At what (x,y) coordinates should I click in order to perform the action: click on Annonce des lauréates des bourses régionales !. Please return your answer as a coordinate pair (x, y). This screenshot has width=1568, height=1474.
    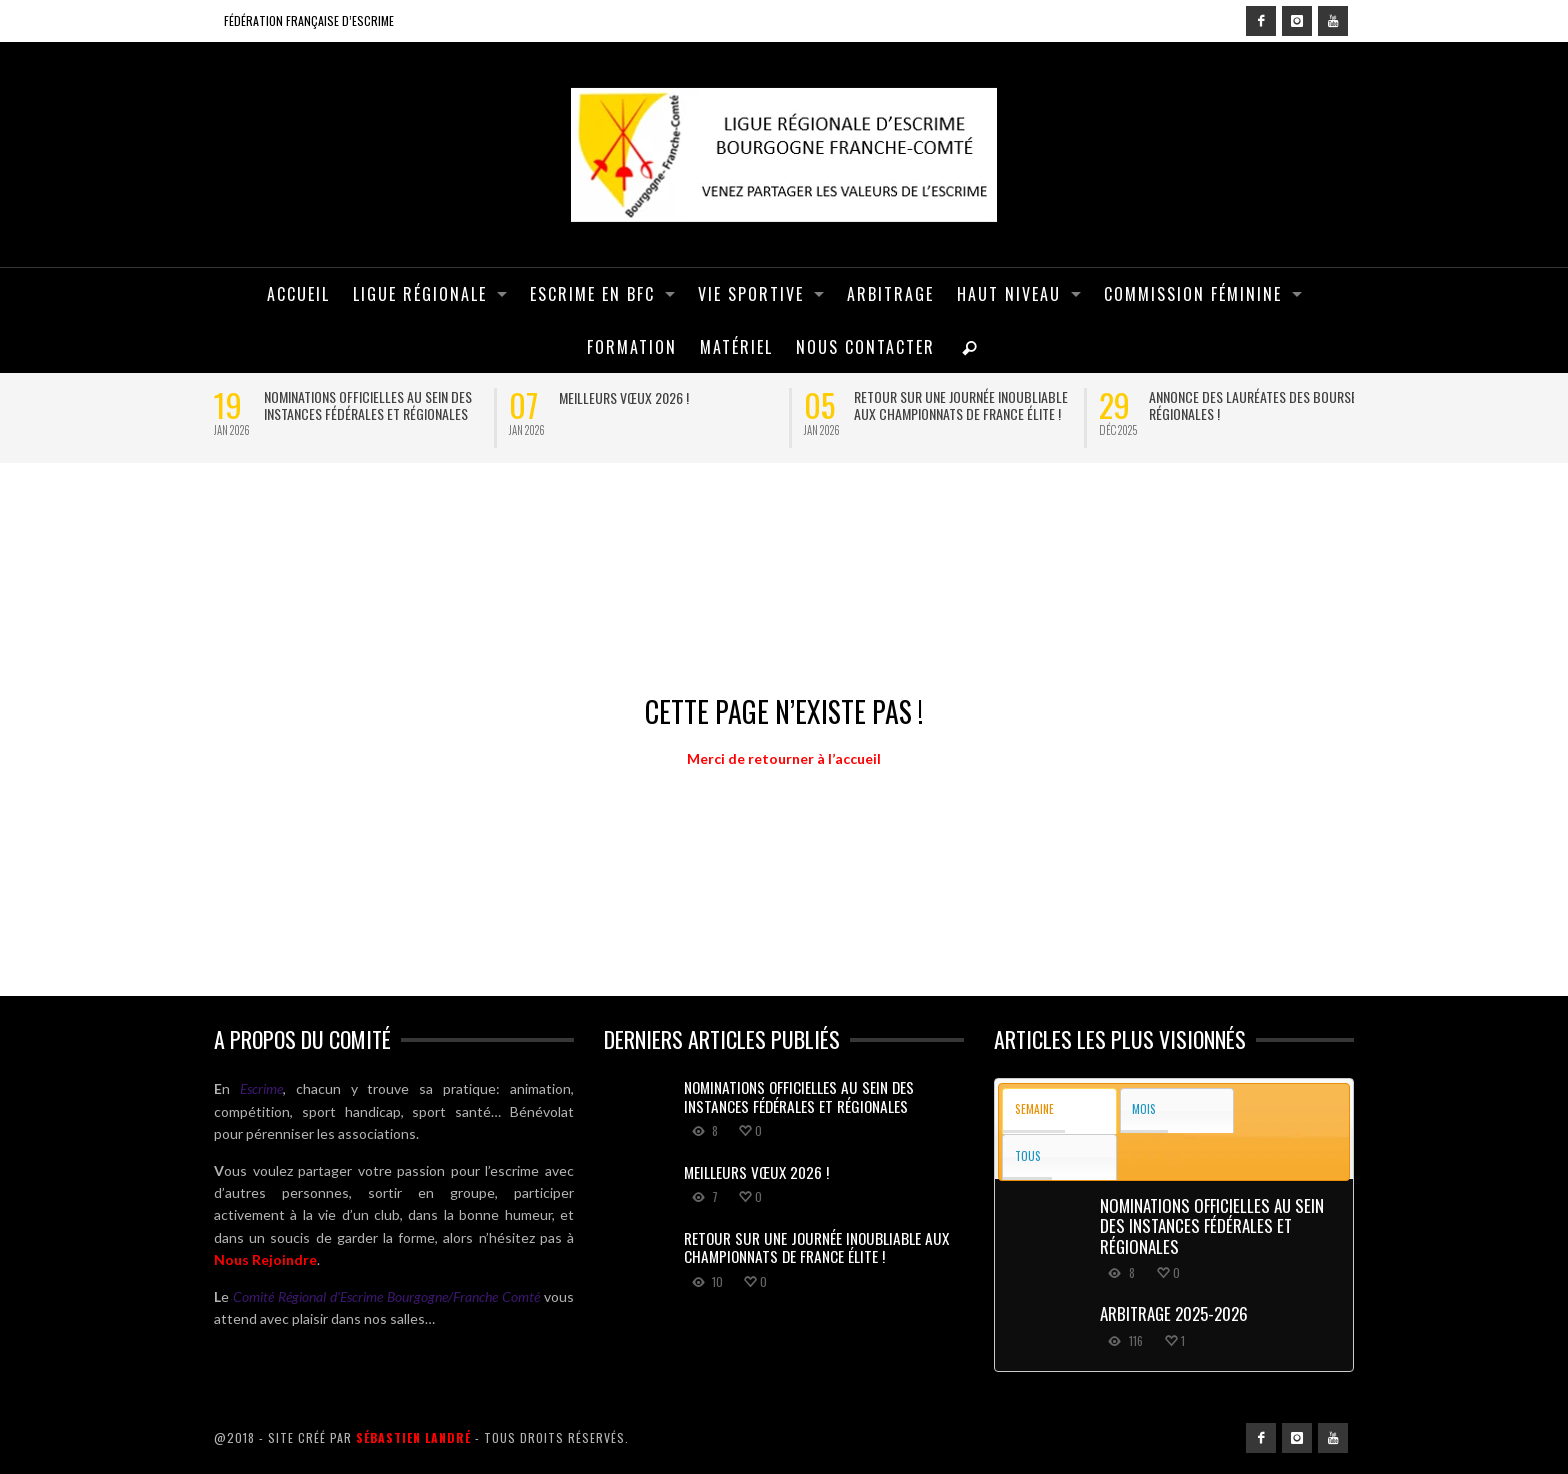
    Looking at the image, I should click on (1256, 405).